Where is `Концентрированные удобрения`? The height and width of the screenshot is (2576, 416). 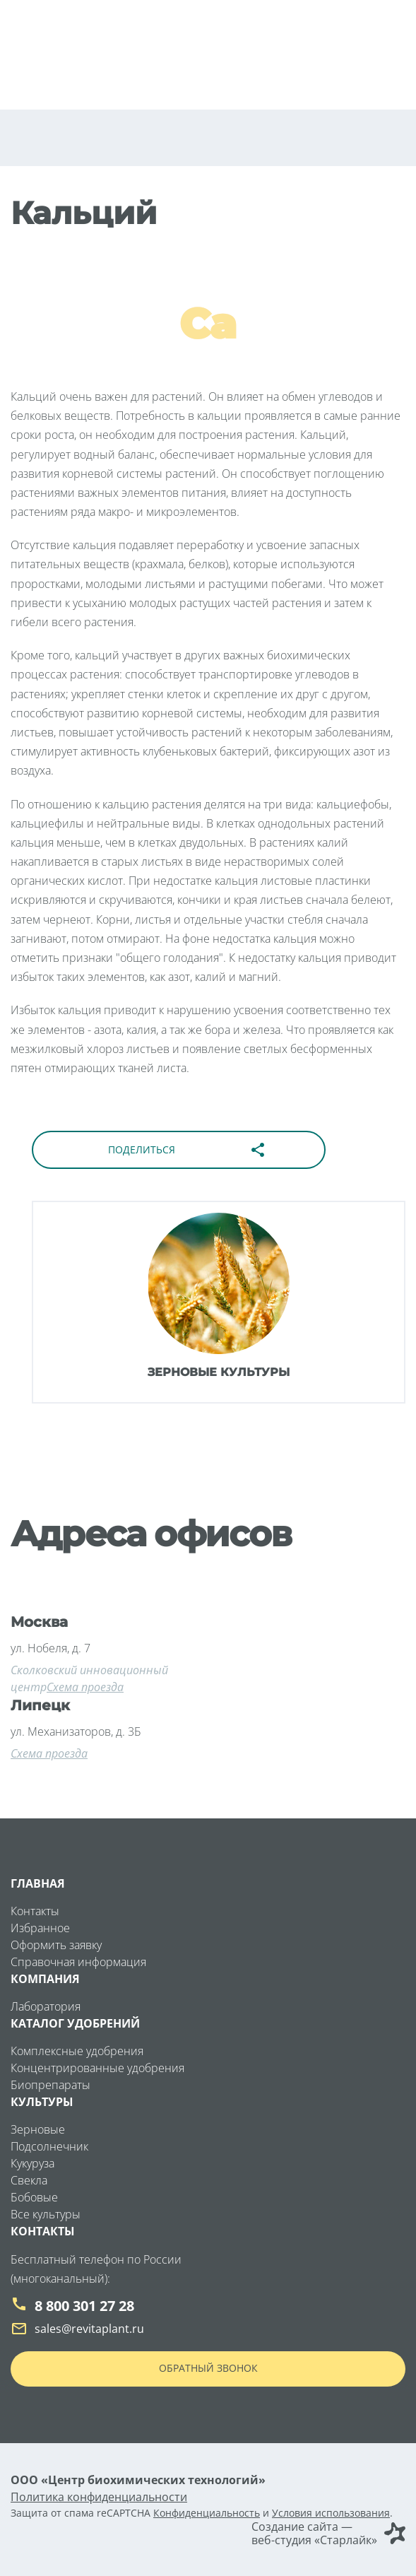 Концентрированные удобрения is located at coordinates (97, 2068).